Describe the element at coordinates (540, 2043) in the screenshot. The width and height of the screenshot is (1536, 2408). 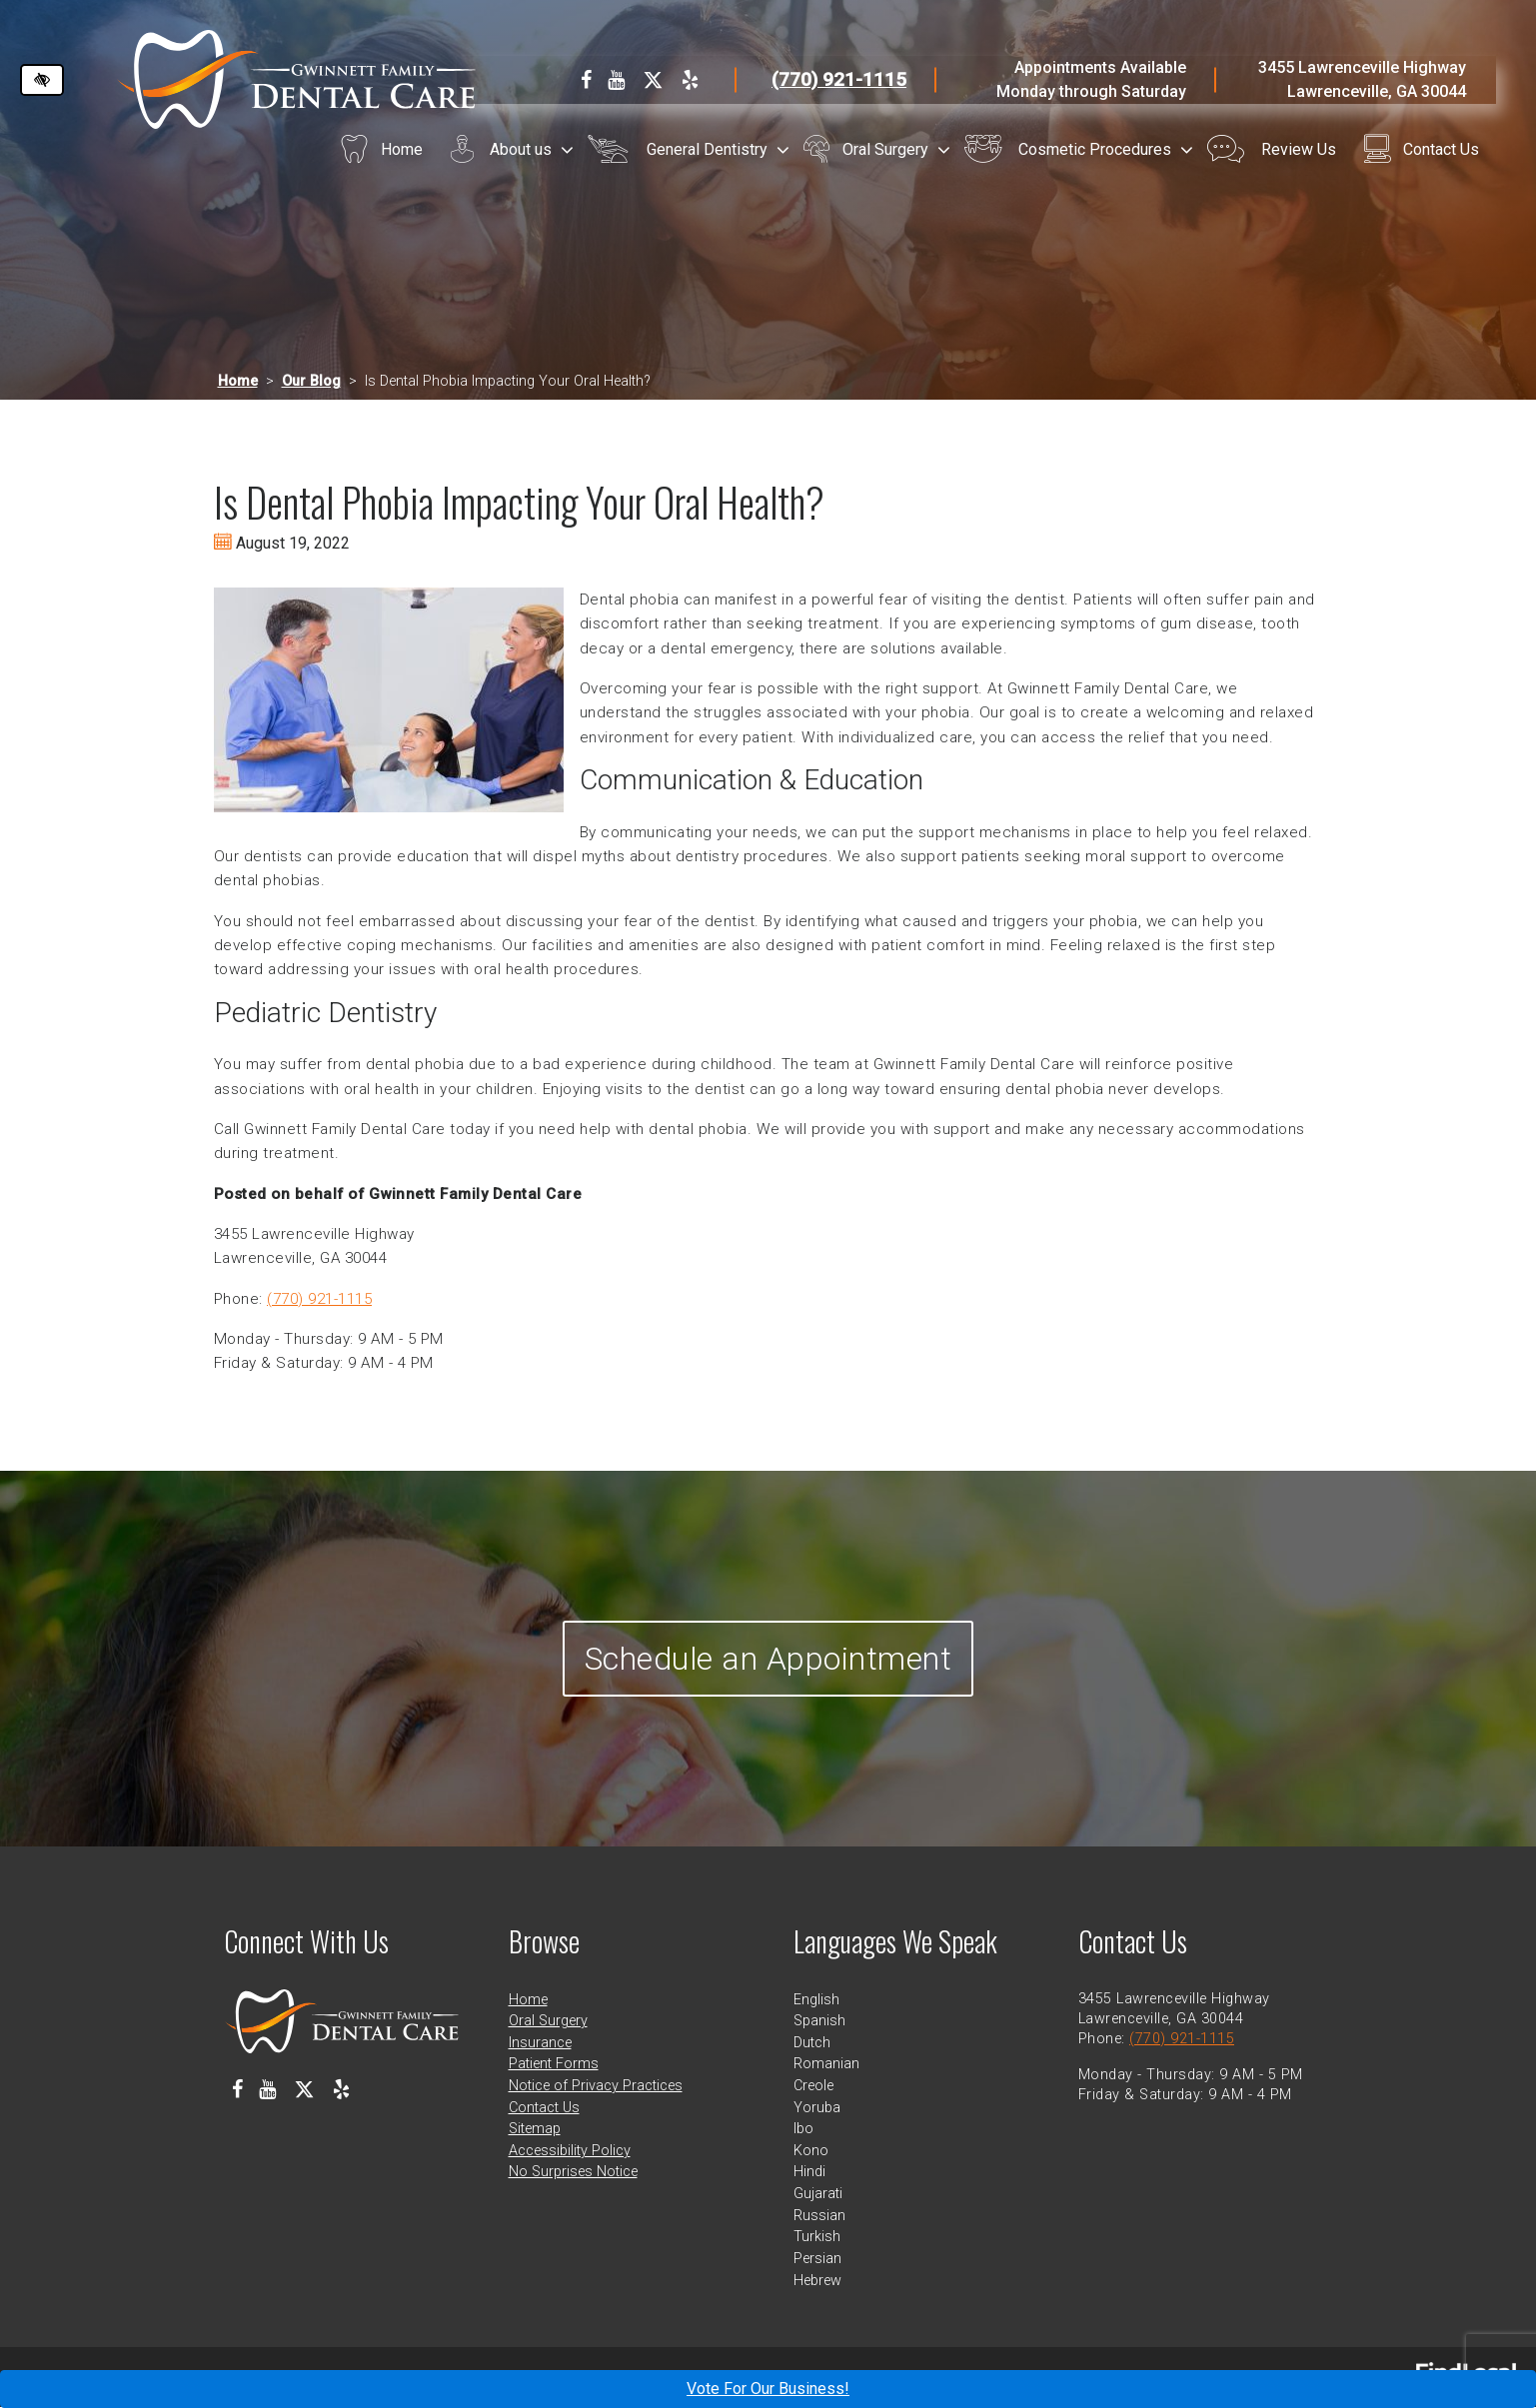
I see `Insurance` at that location.